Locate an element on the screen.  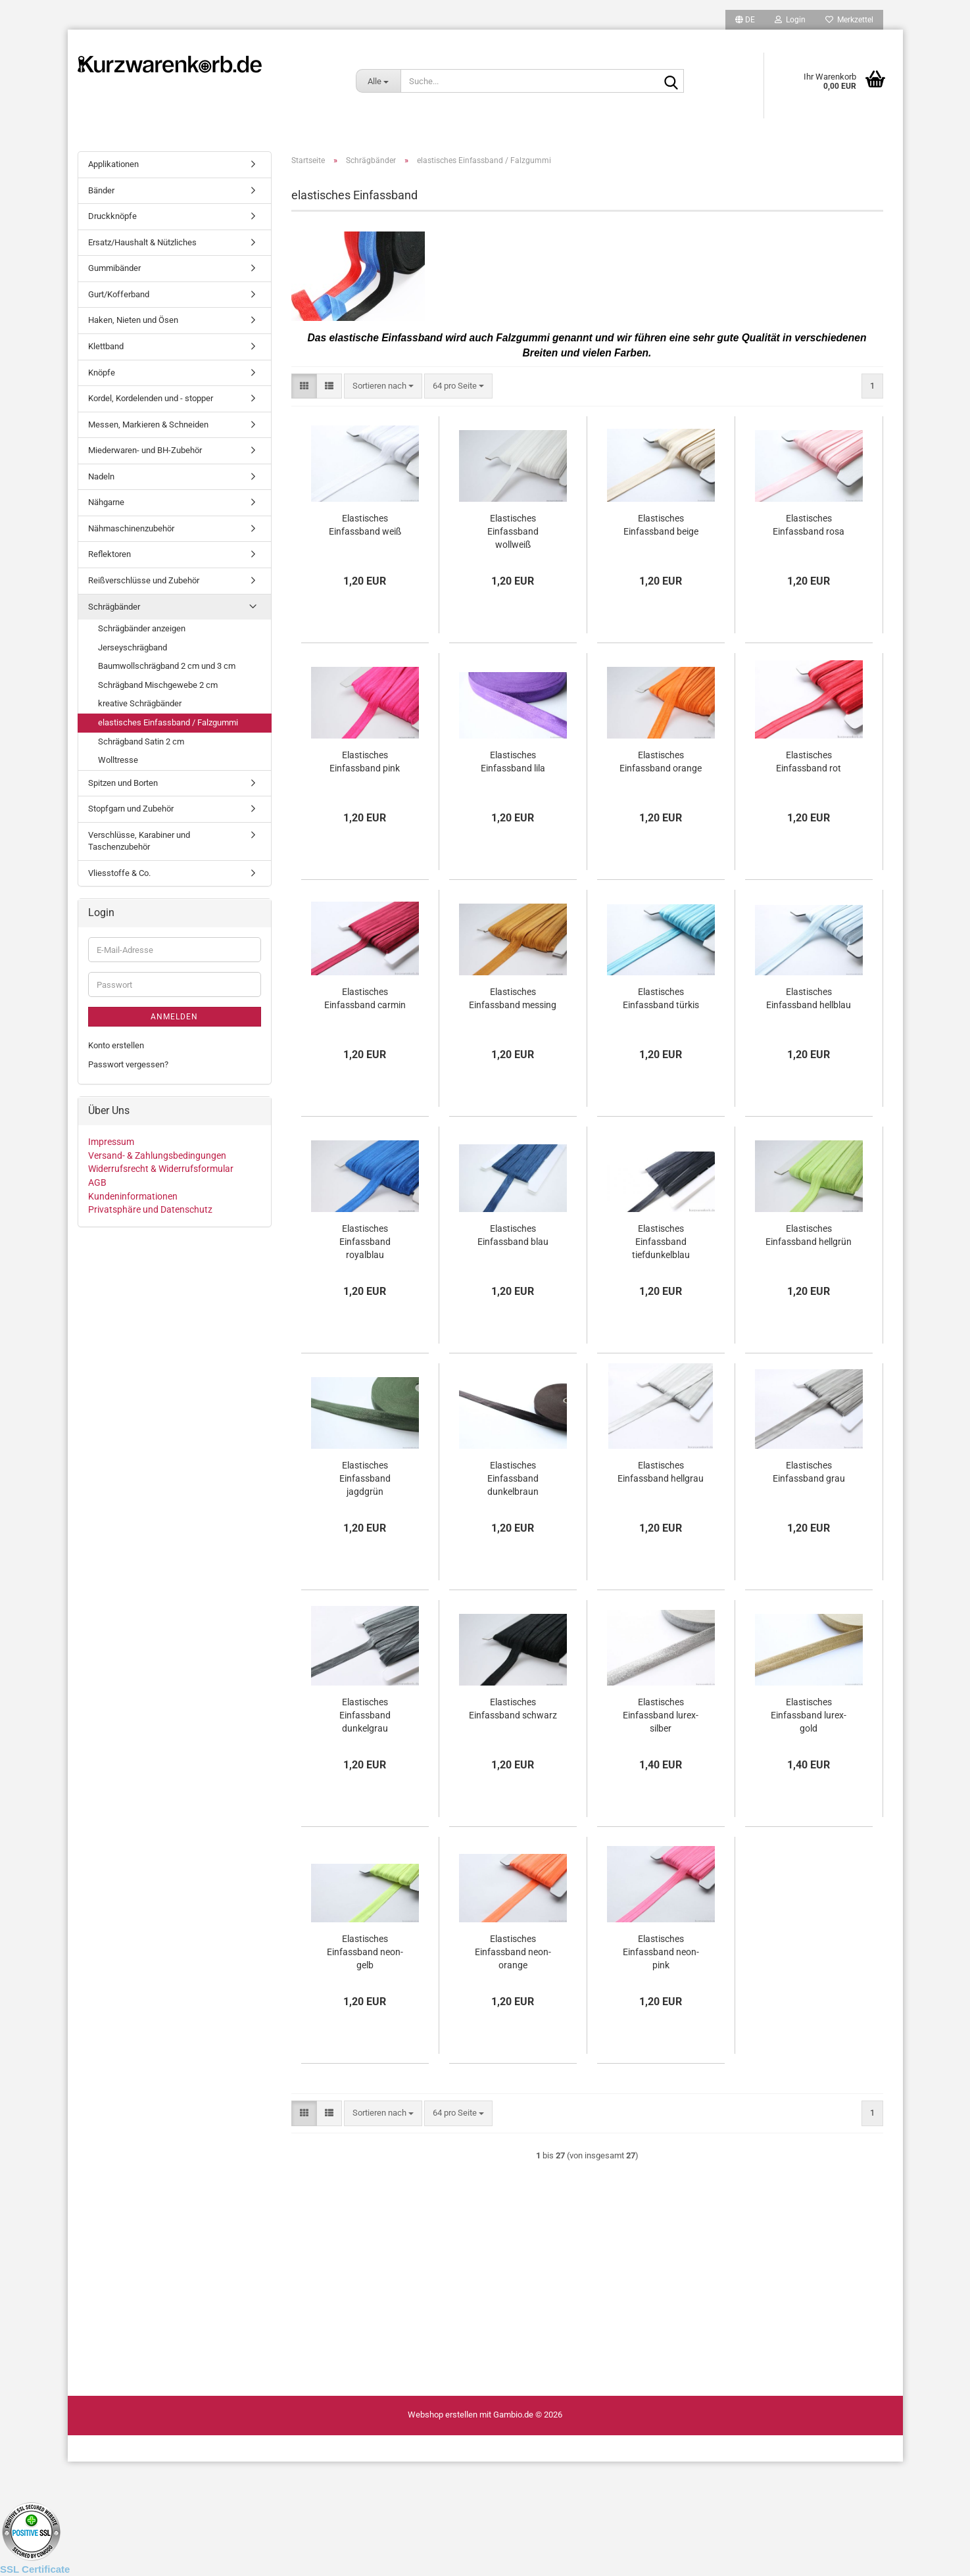
Verschlüsse, Karabiner und Taschenzubehör is located at coordinates (139, 841).